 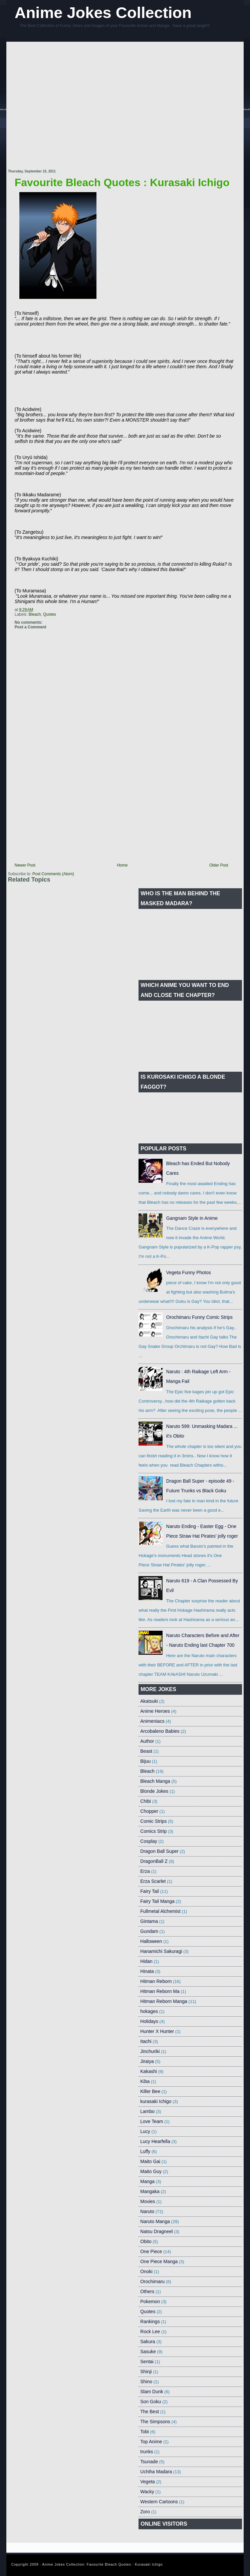 I want to click on Orochimaru, so click(x=152, y=2281).